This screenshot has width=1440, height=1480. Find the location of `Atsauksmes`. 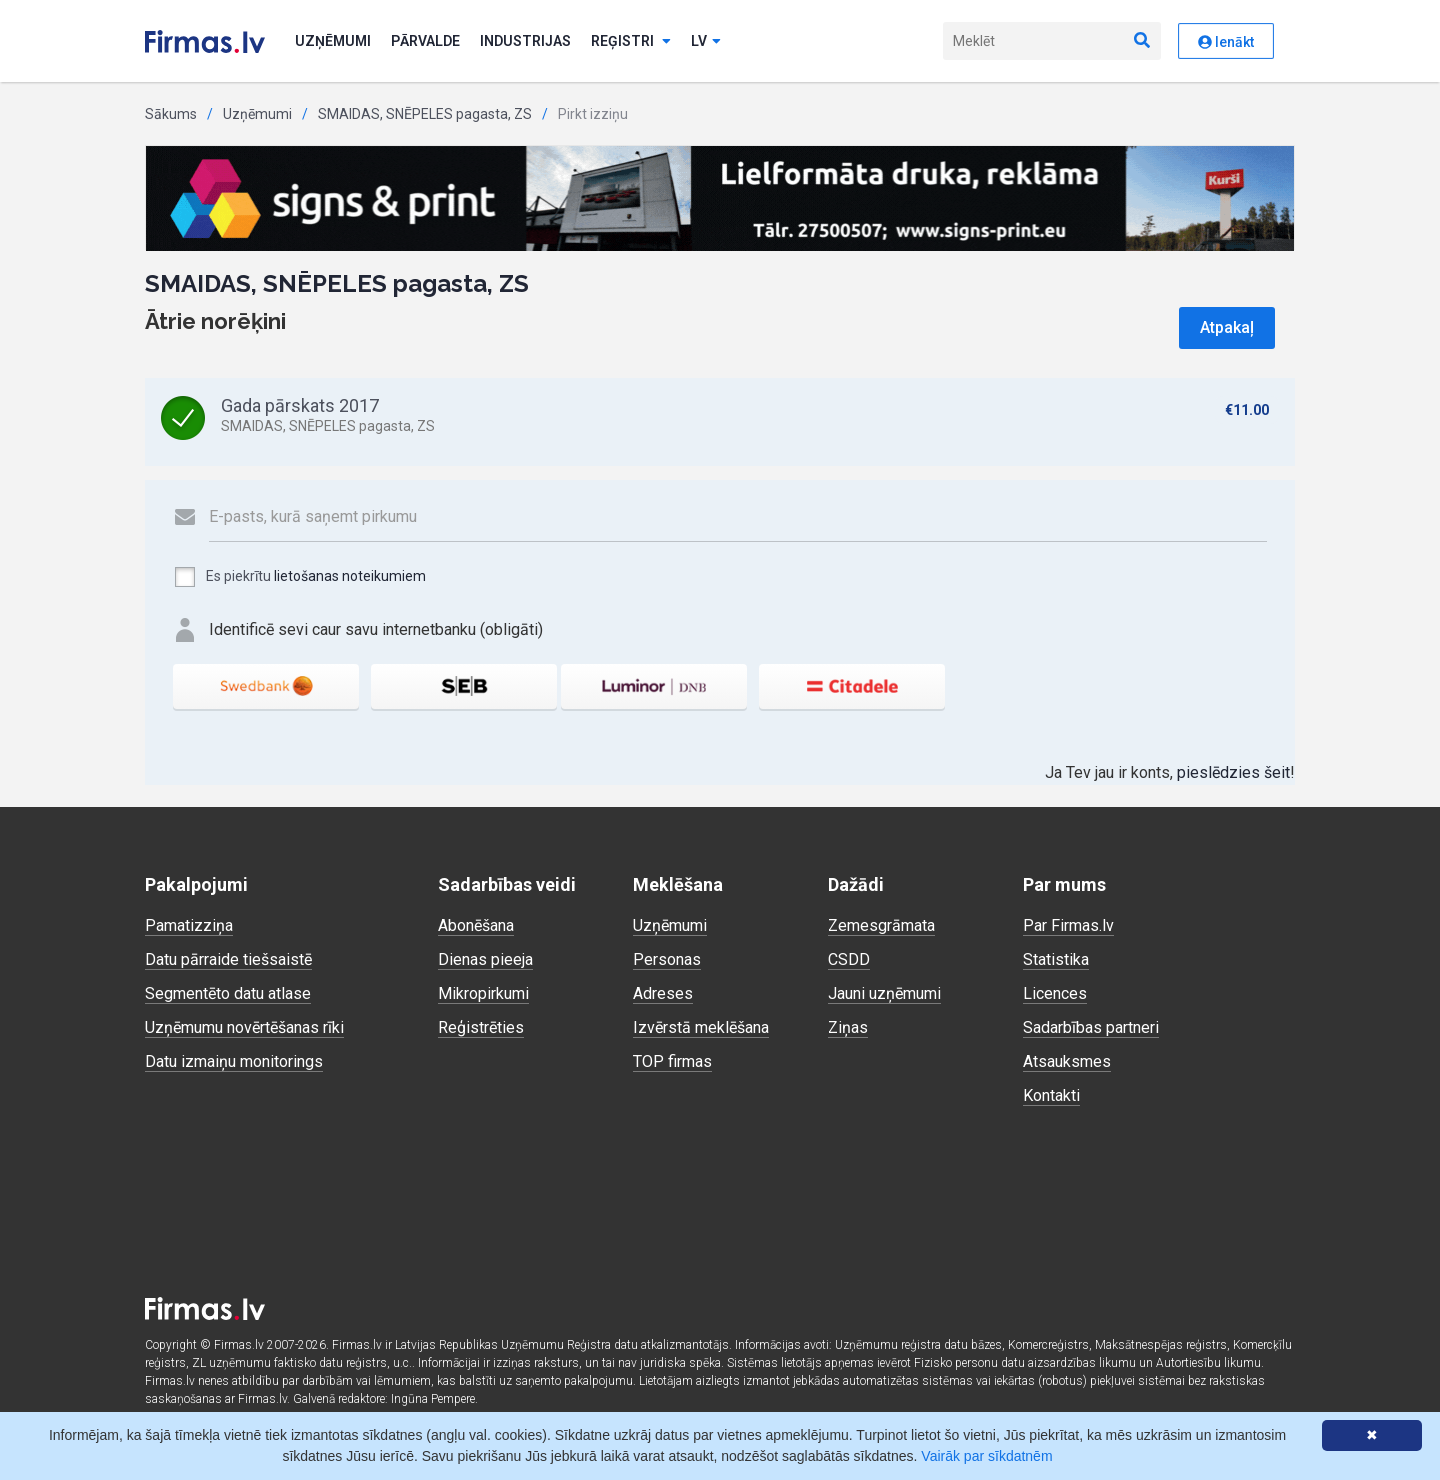

Atsauksmes is located at coordinates (1067, 1061).